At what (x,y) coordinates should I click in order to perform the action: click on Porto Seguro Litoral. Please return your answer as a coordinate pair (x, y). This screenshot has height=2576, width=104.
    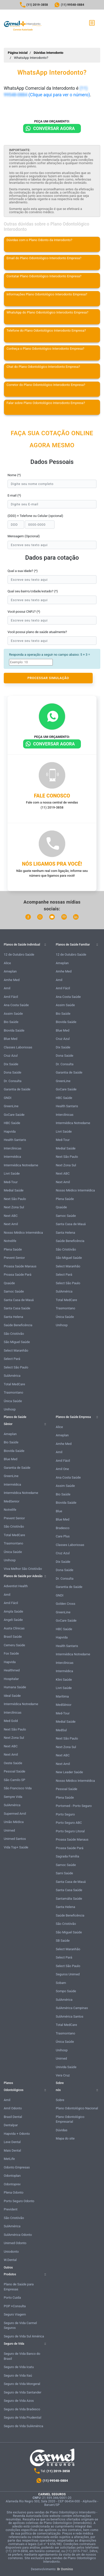
    Looking at the image, I should click on (70, 1831).